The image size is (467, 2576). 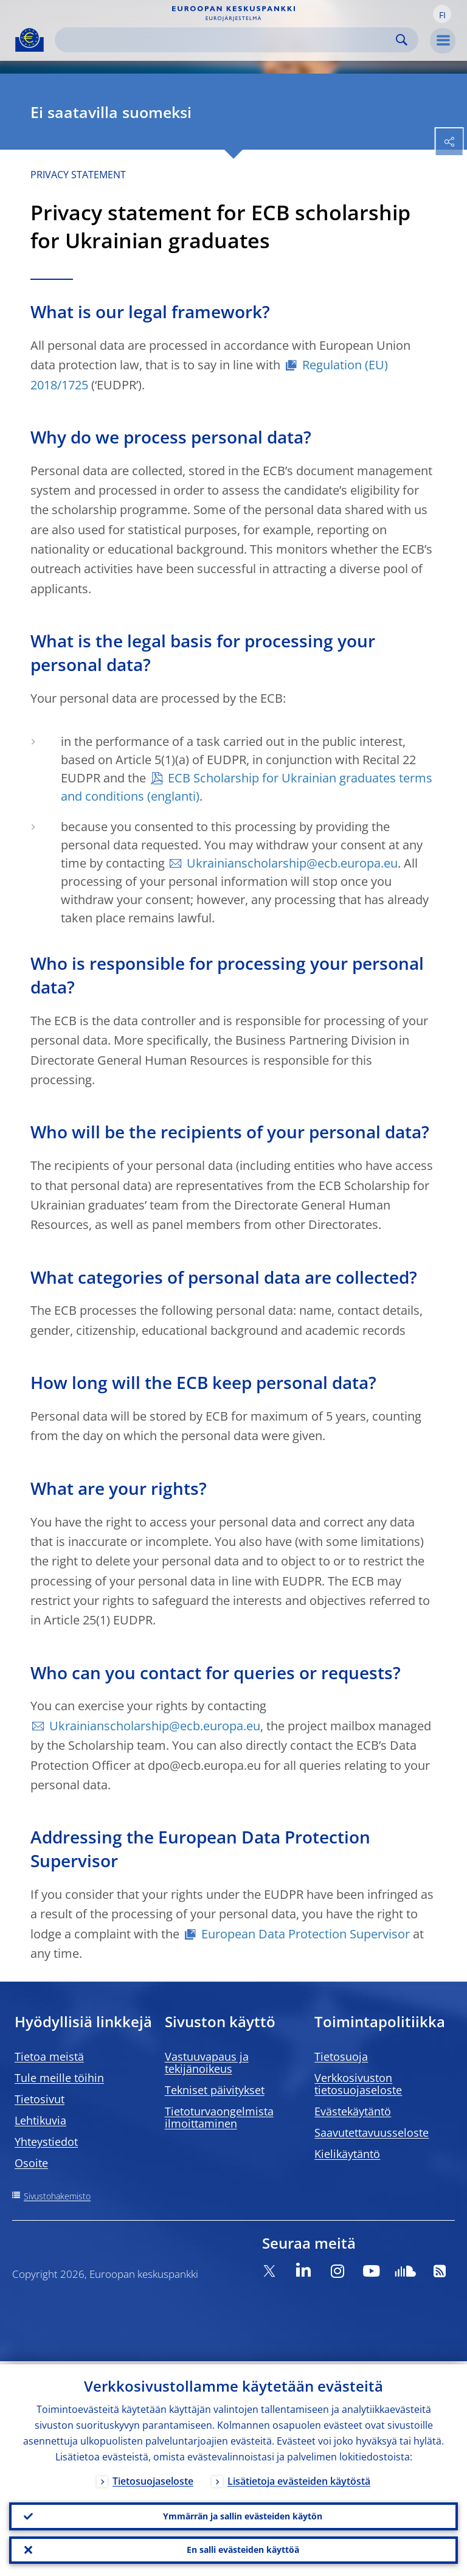 What do you see at coordinates (152, 2478) in the screenshot?
I see `Tietosuojaseloste` at bounding box center [152, 2478].